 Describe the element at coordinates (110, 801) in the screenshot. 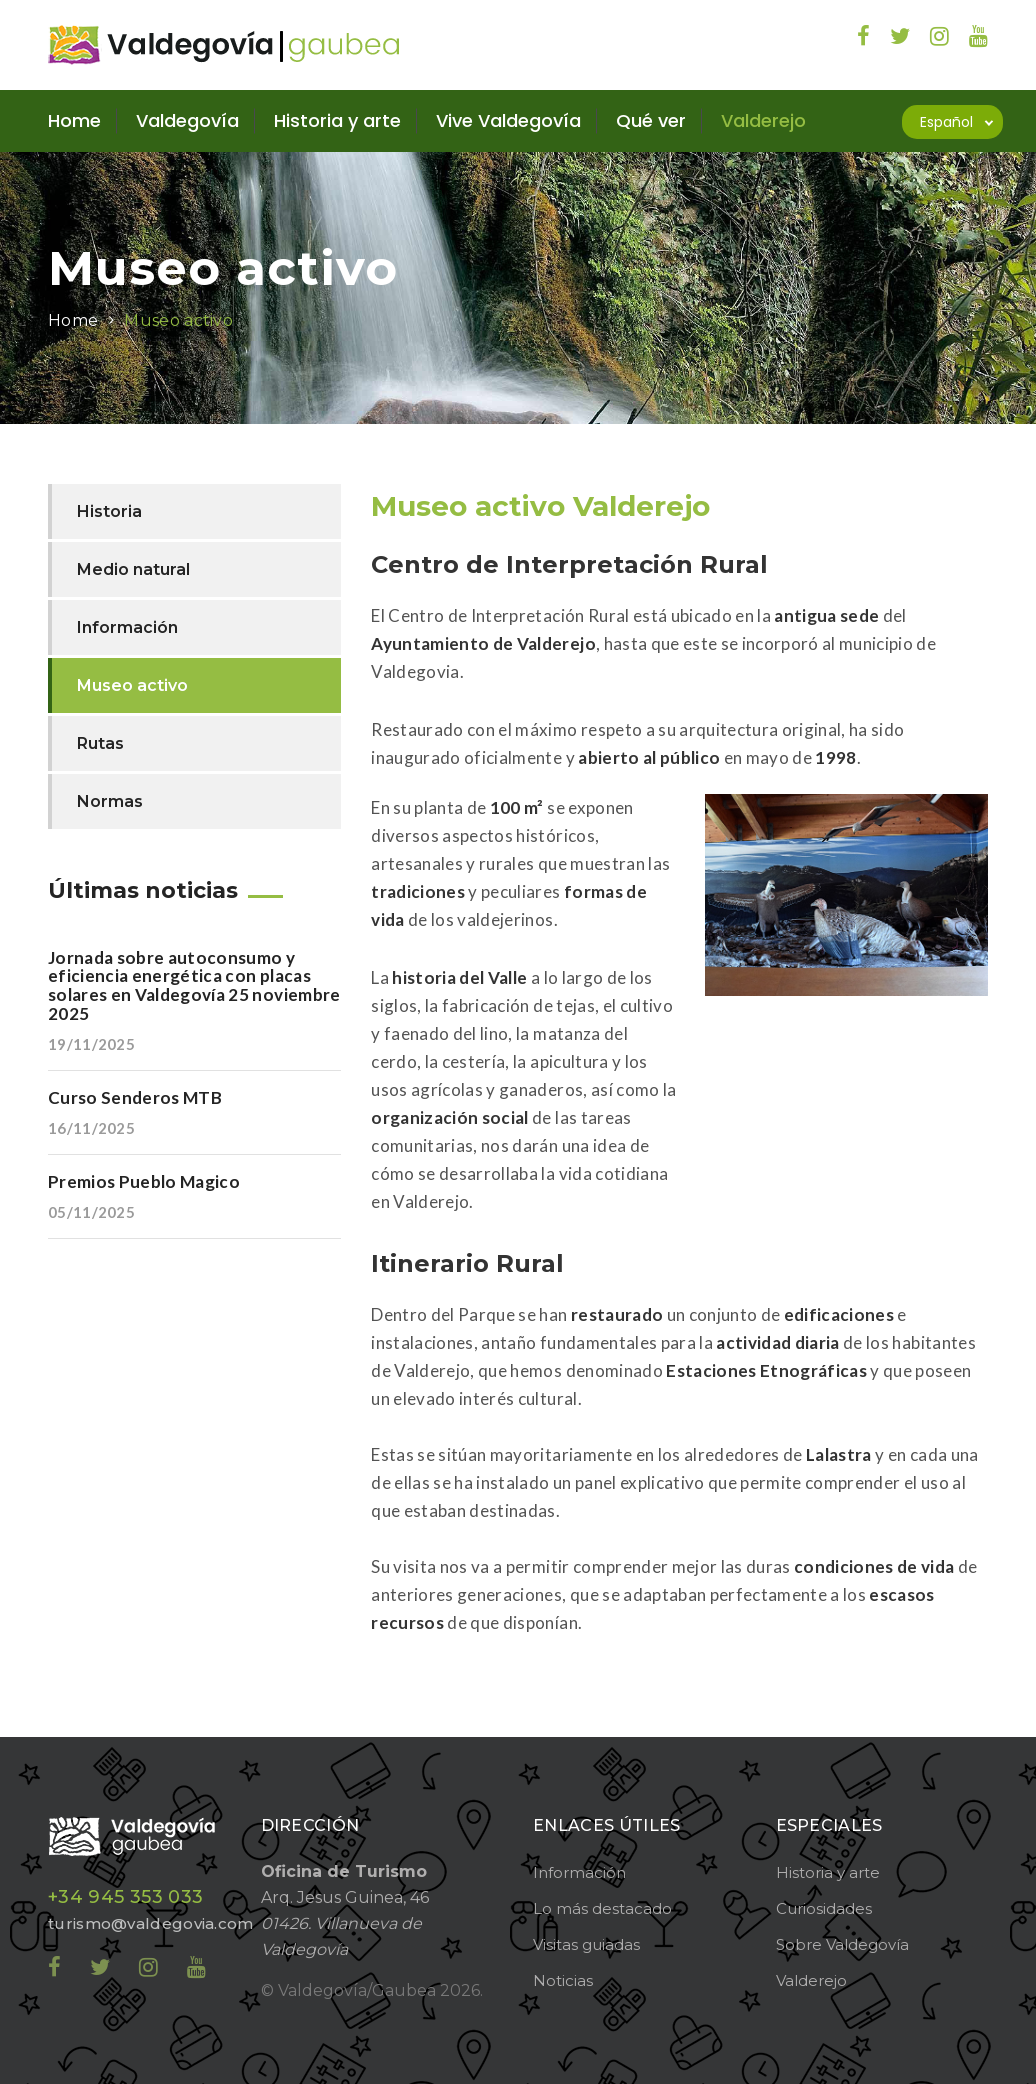

I see `Normas` at that location.